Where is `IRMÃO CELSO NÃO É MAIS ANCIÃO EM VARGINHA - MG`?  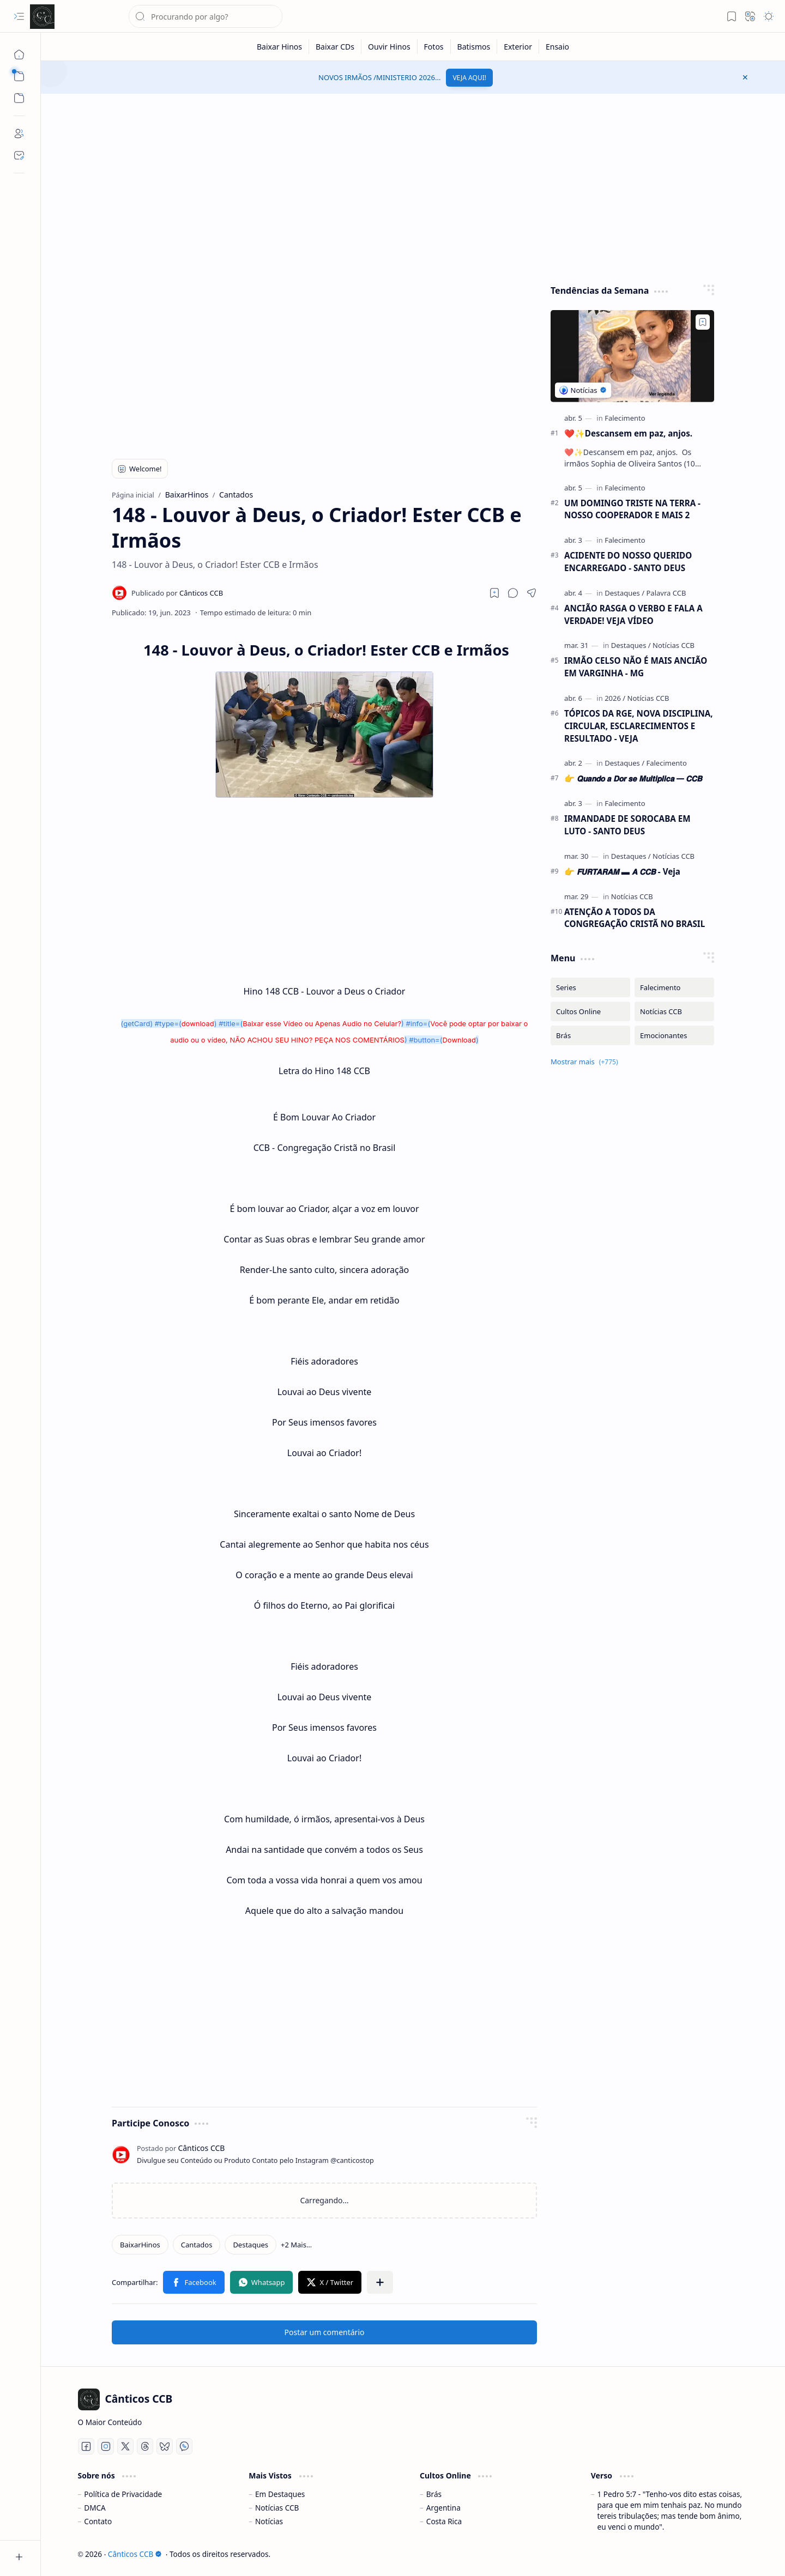 IRMÃO CELSO NÃO É MAIS ANCIÃO EM VARGINHA - MG is located at coordinates (635, 666).